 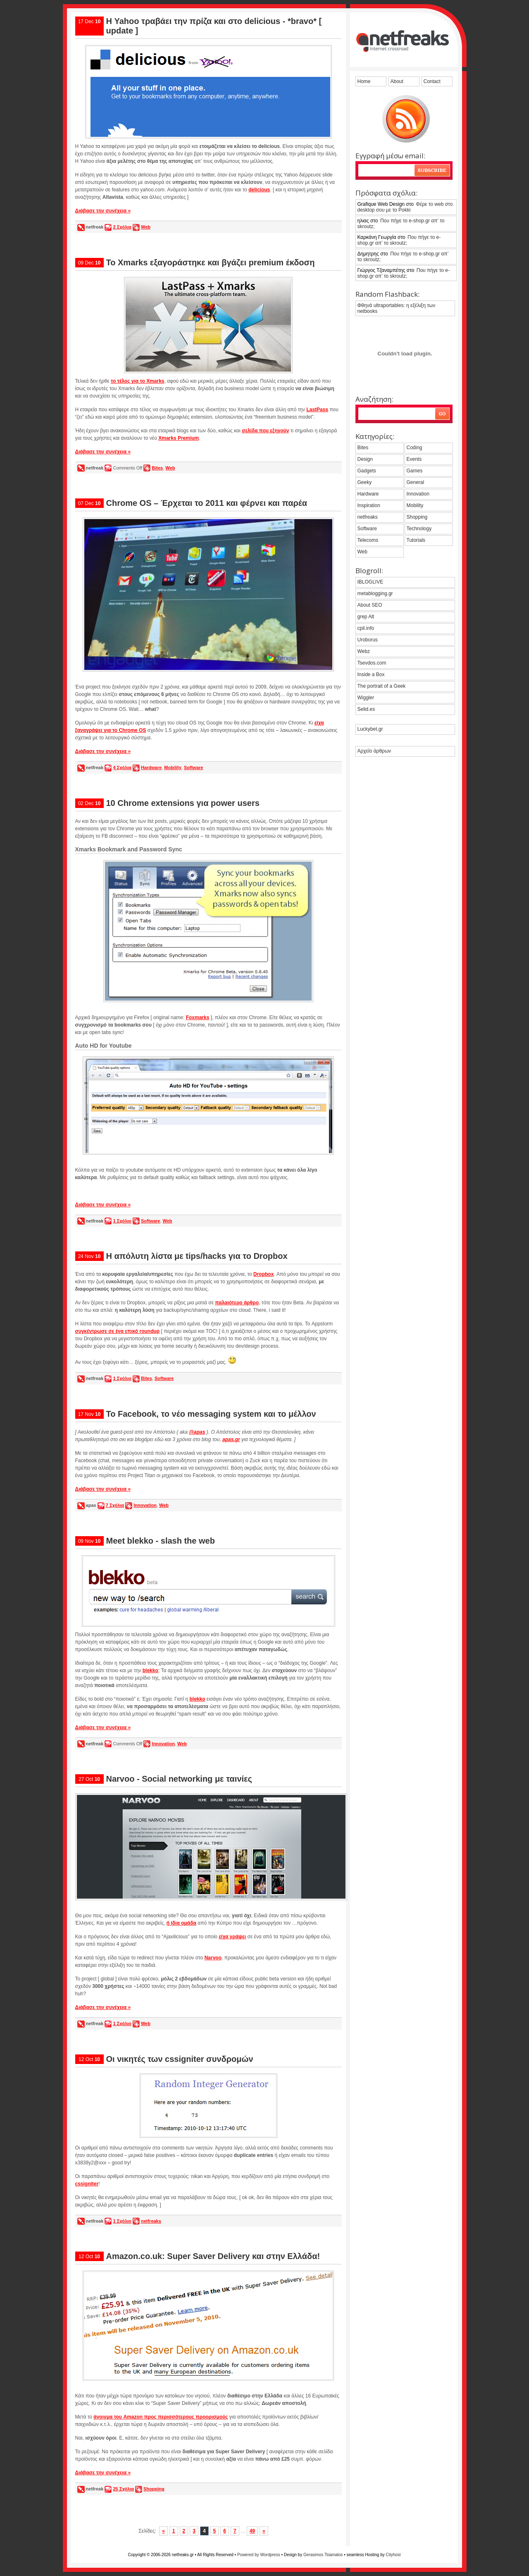 What do you see at coordinates (193, 767) in the screenshot?
I see `Software` at bounding box center [193, 767].